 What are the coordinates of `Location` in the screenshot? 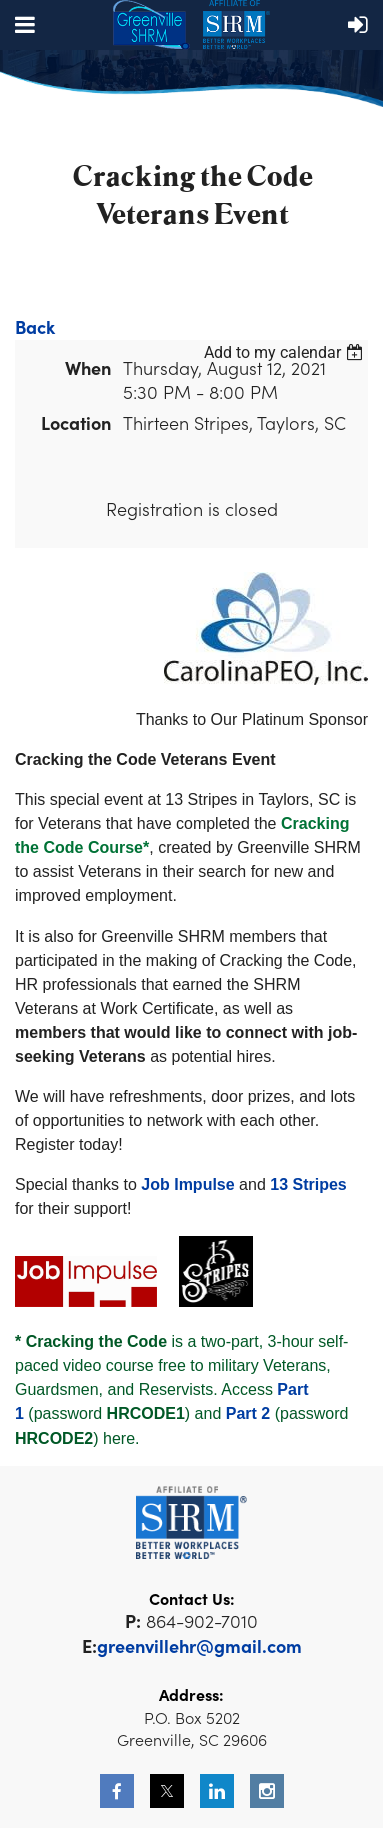 It's located at (76, 423).